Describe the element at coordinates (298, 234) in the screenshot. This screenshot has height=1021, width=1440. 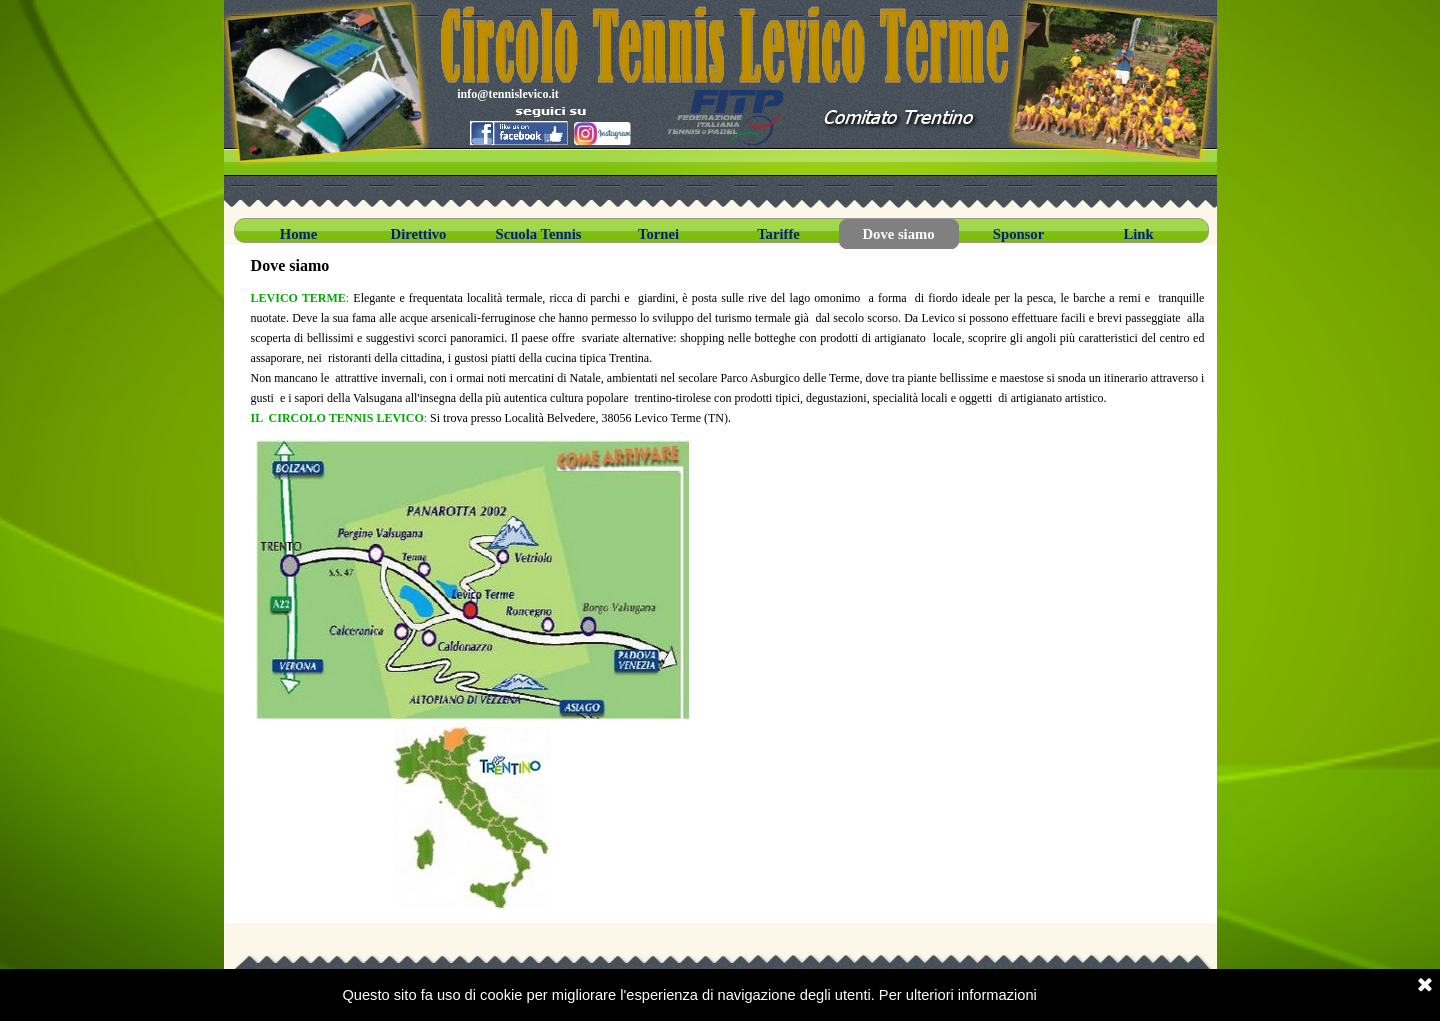
I see `Home` at that location.